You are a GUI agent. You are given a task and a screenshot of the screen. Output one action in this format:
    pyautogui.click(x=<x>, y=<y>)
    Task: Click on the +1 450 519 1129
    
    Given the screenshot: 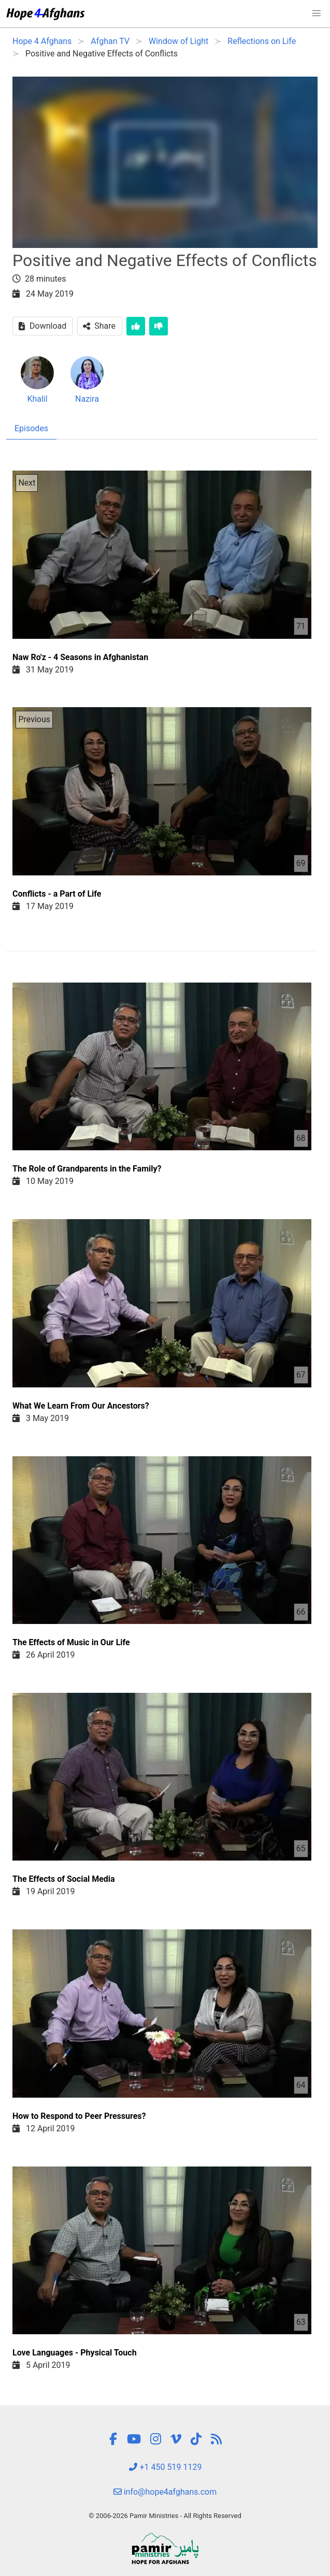 What is the action you would take?
    pyautogui.click(x=165, y=2467)
    